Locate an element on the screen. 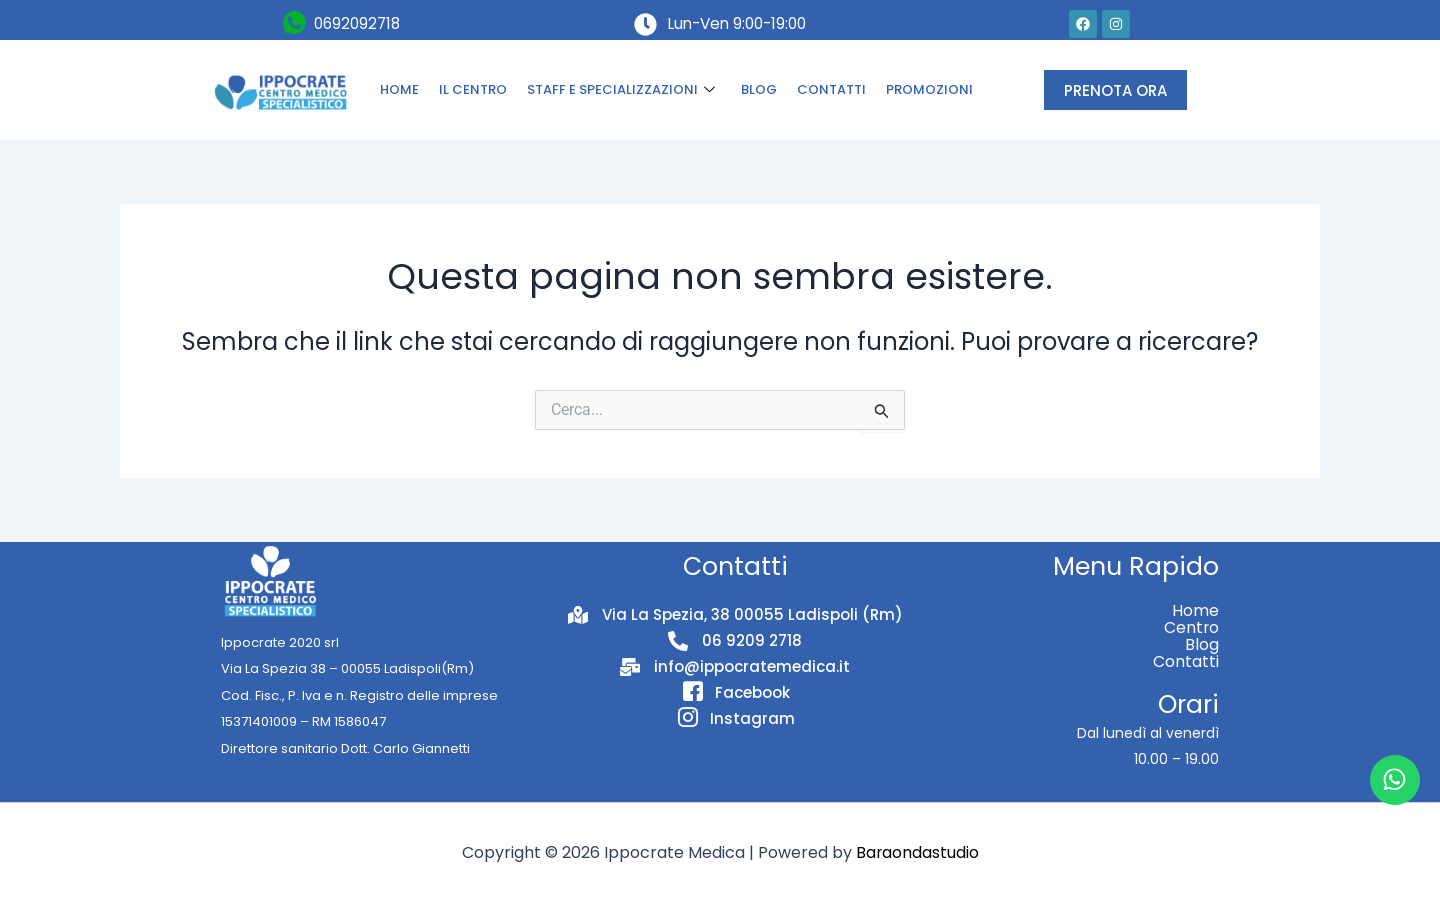 The image size is (1440, 903). Contatti is located at coordinates (1186, 661).